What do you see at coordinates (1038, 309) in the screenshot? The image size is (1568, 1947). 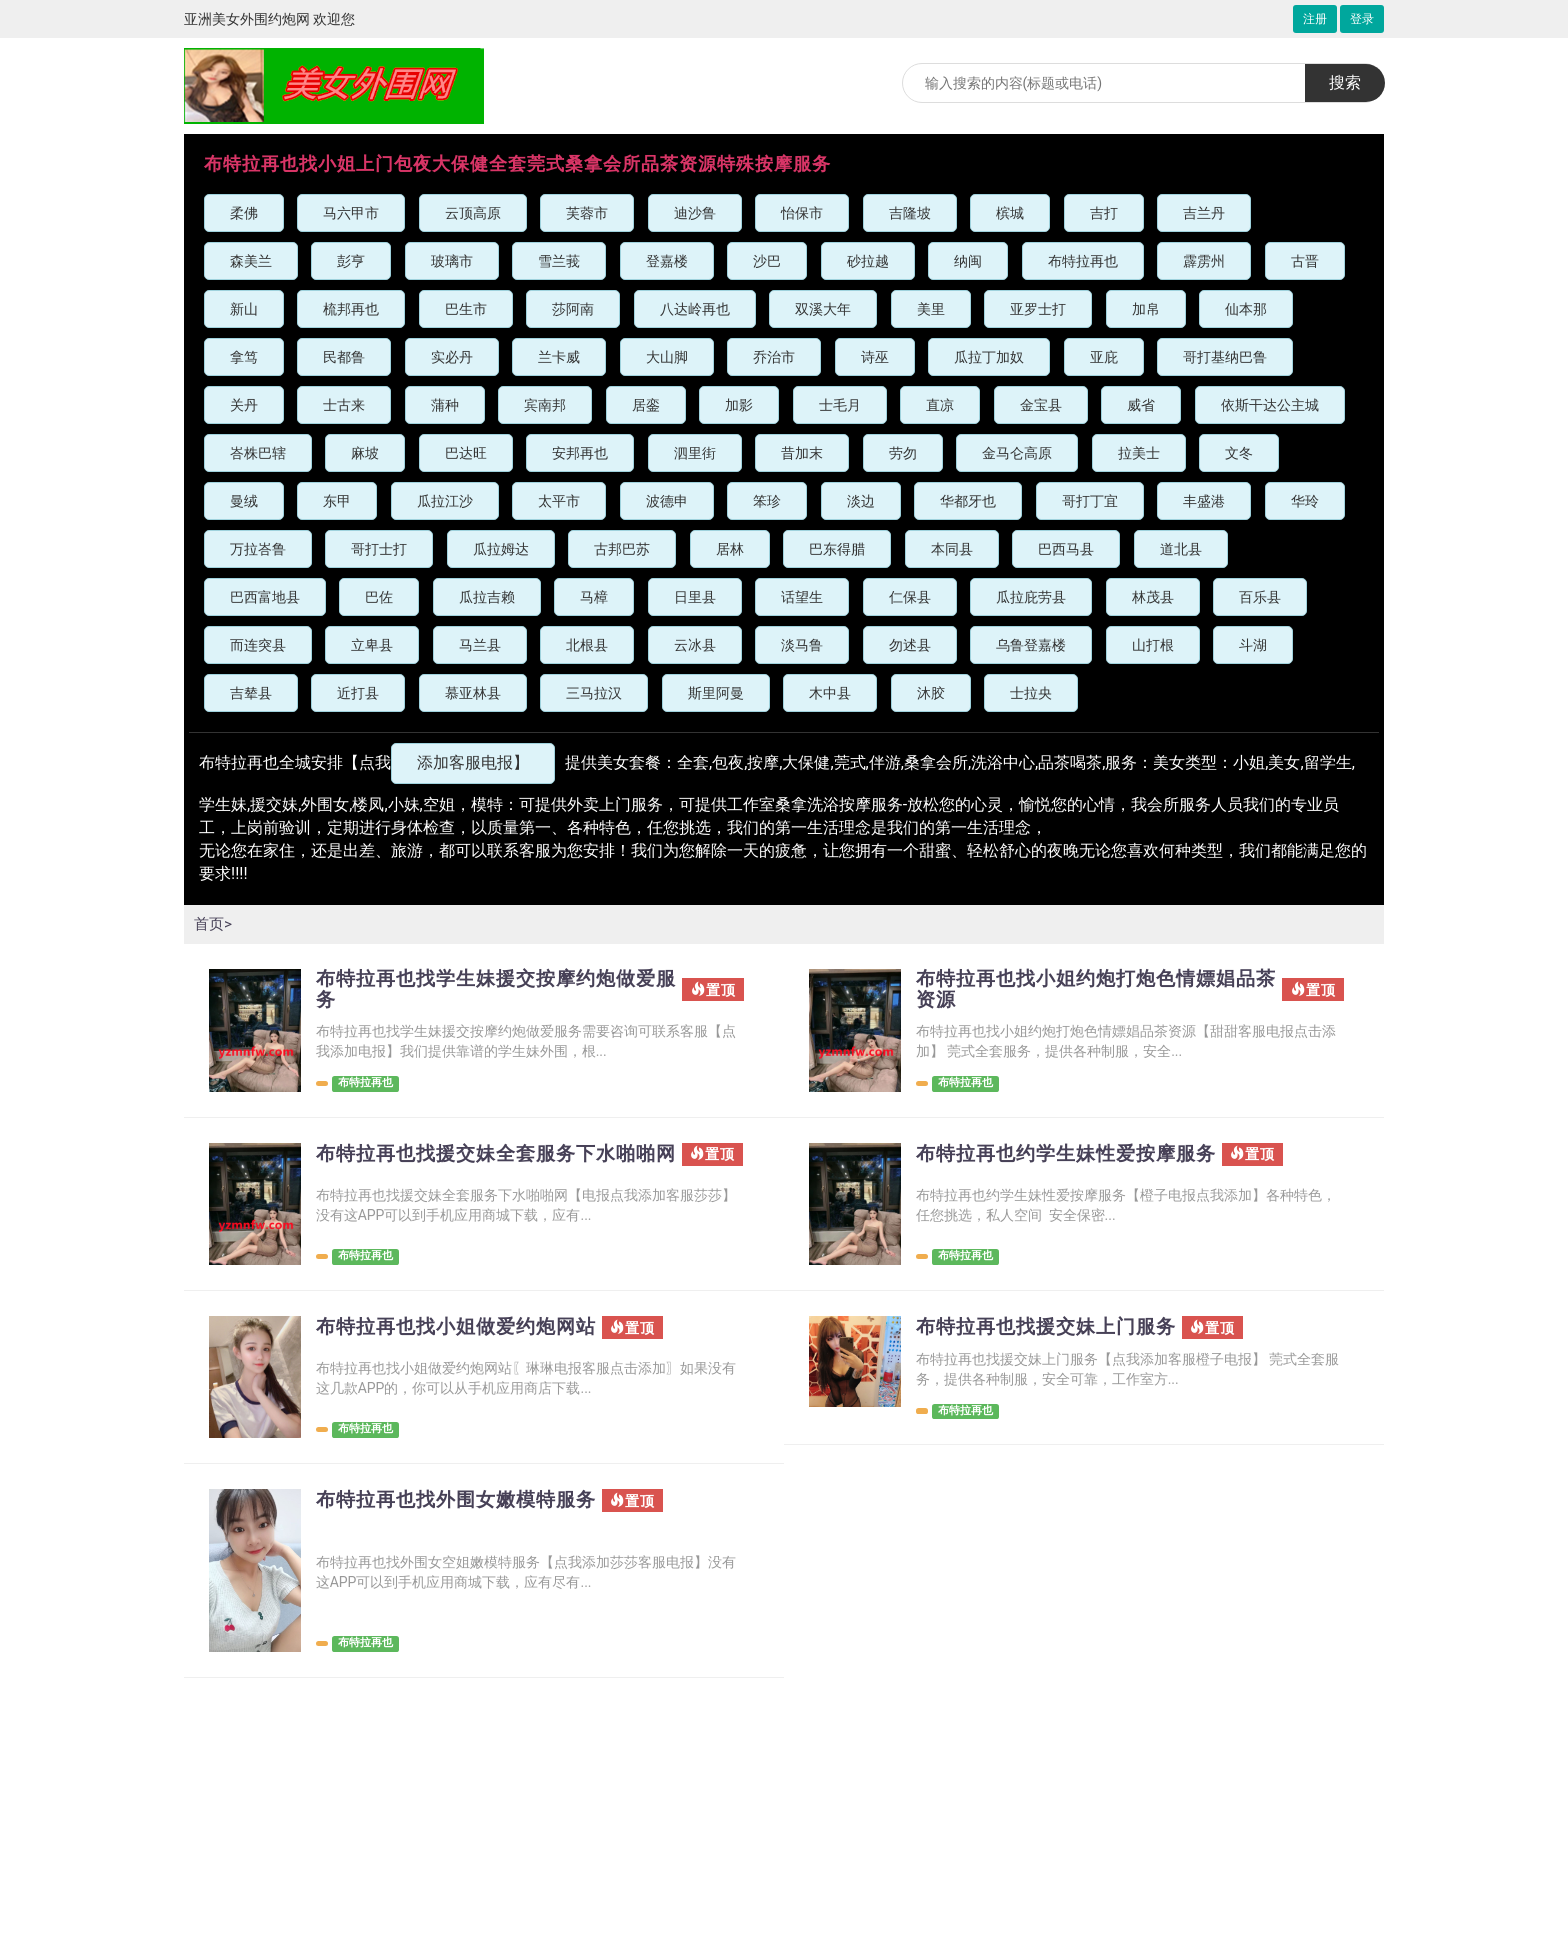 I see `亚罗士打` at bounding box center [1038, 309].